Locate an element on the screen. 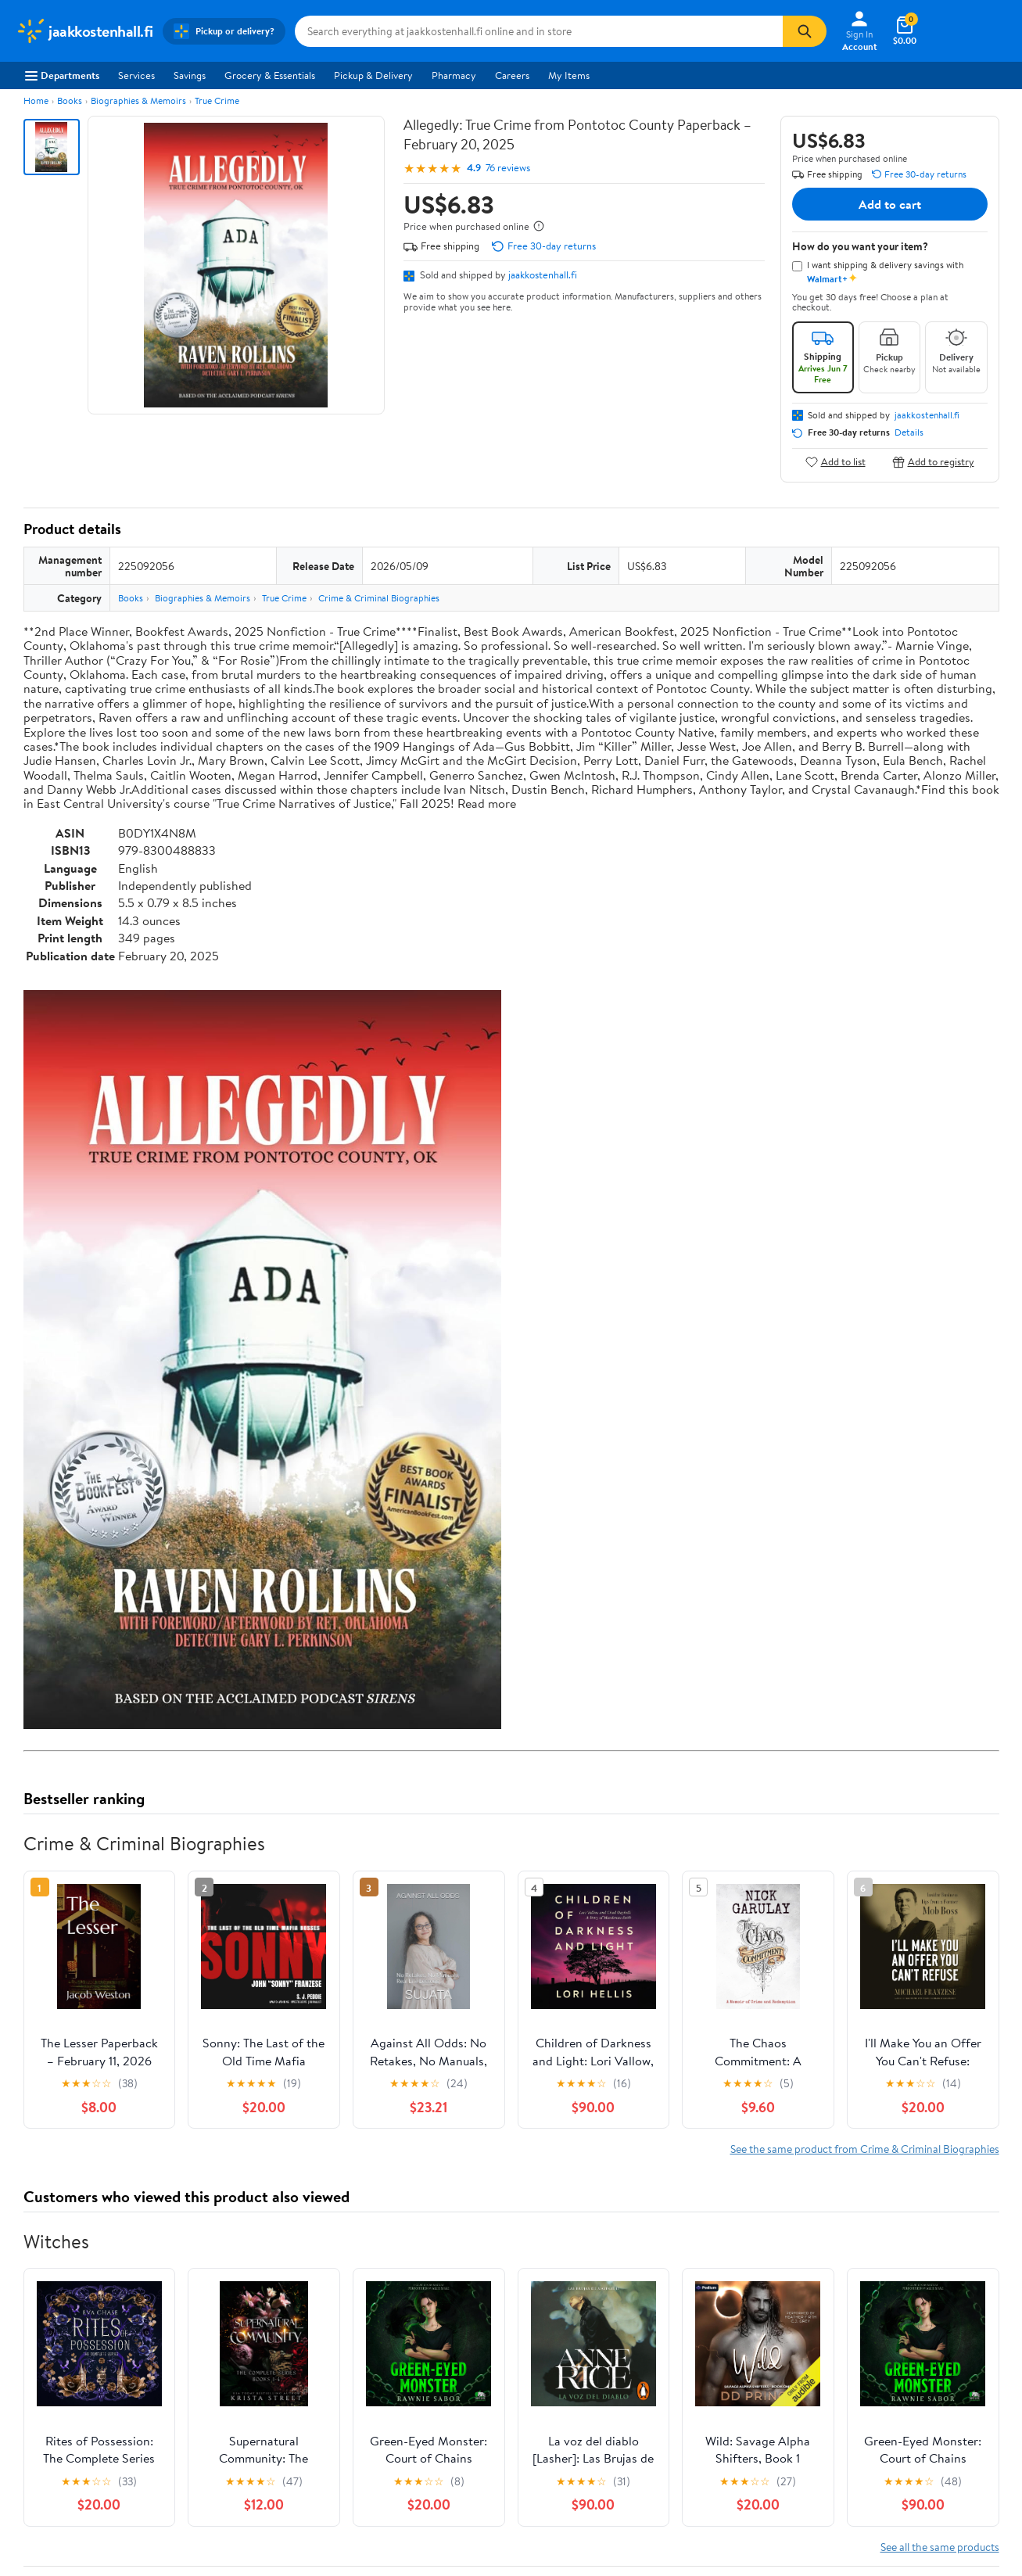 The height and width of the screenshot is (2576, 1022). Books is located at coordinates (69, 100).